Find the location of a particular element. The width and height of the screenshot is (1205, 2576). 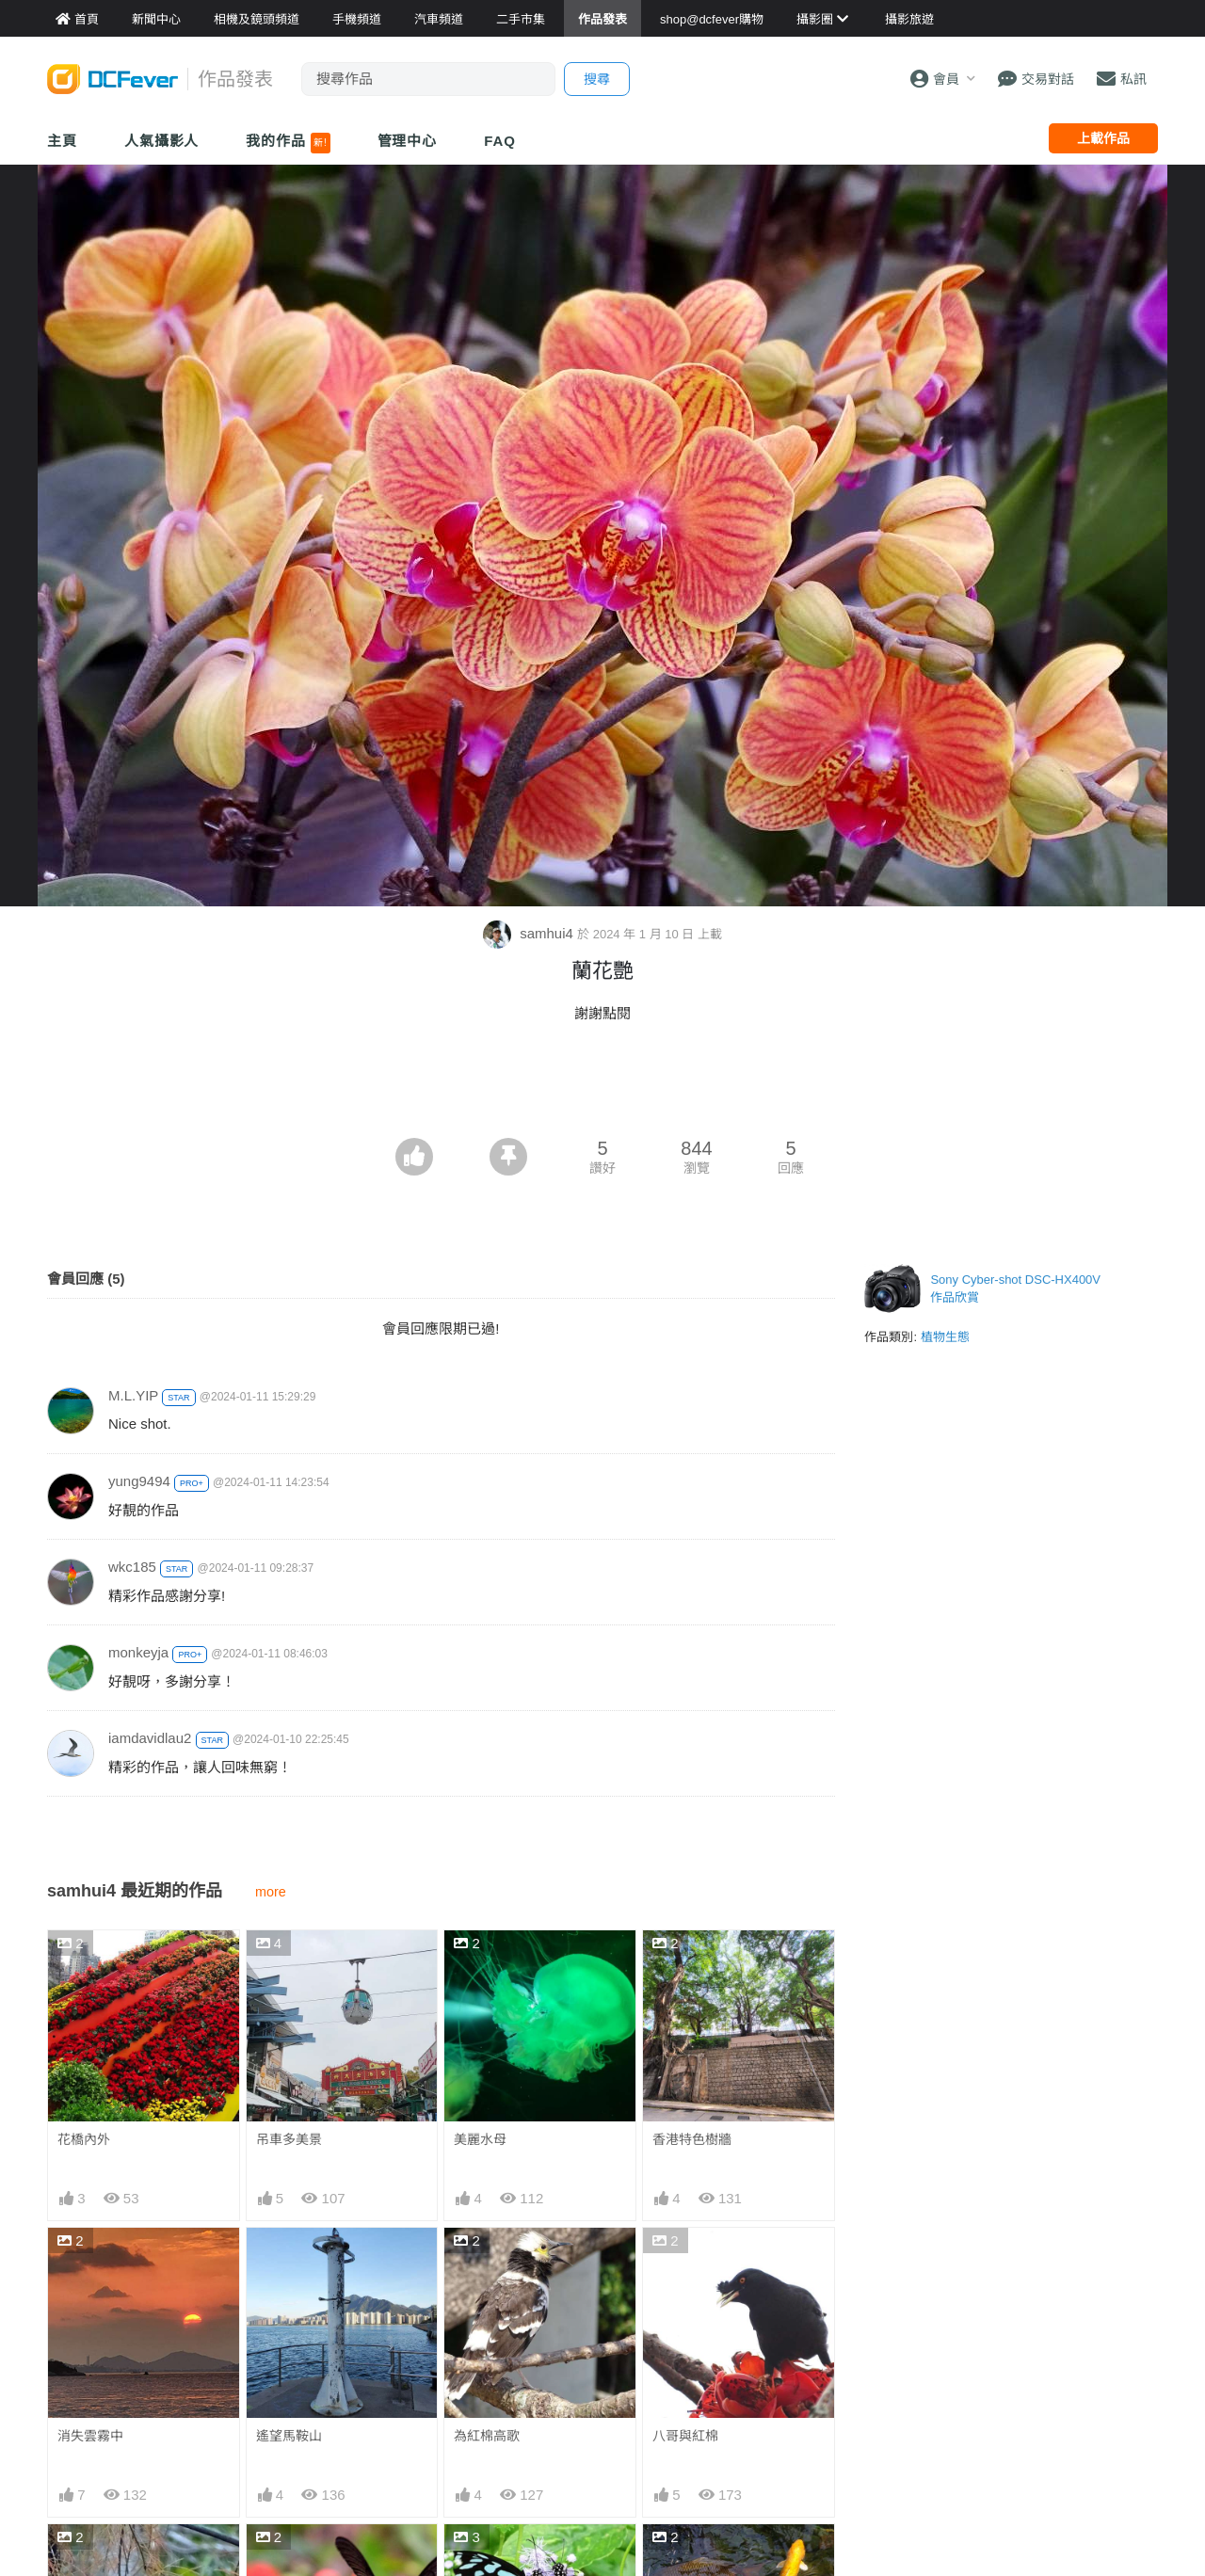

FAQ is located at coordinates (500, 141).